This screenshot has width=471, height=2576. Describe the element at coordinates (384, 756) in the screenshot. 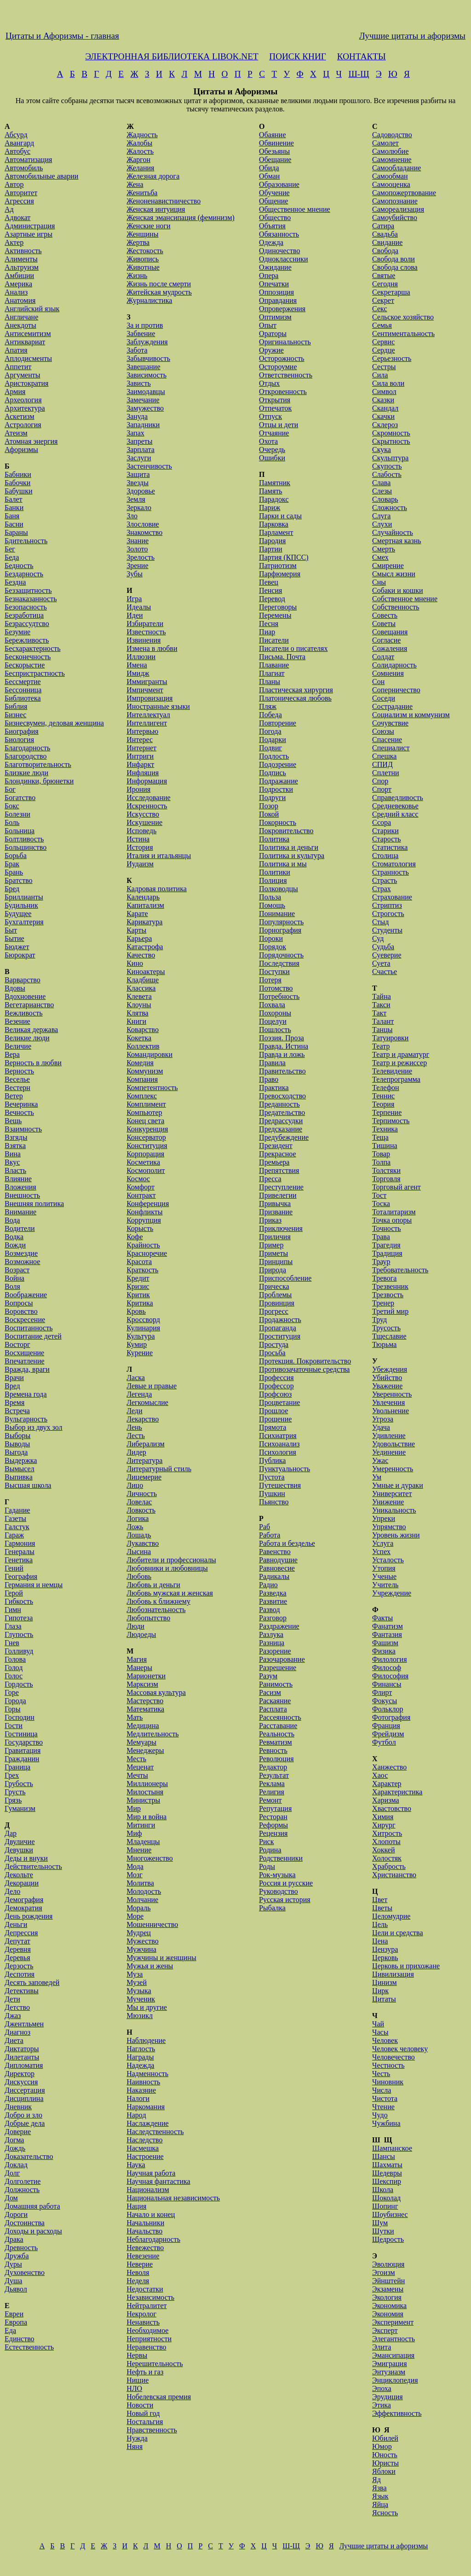

I see `Спешка` at that location.